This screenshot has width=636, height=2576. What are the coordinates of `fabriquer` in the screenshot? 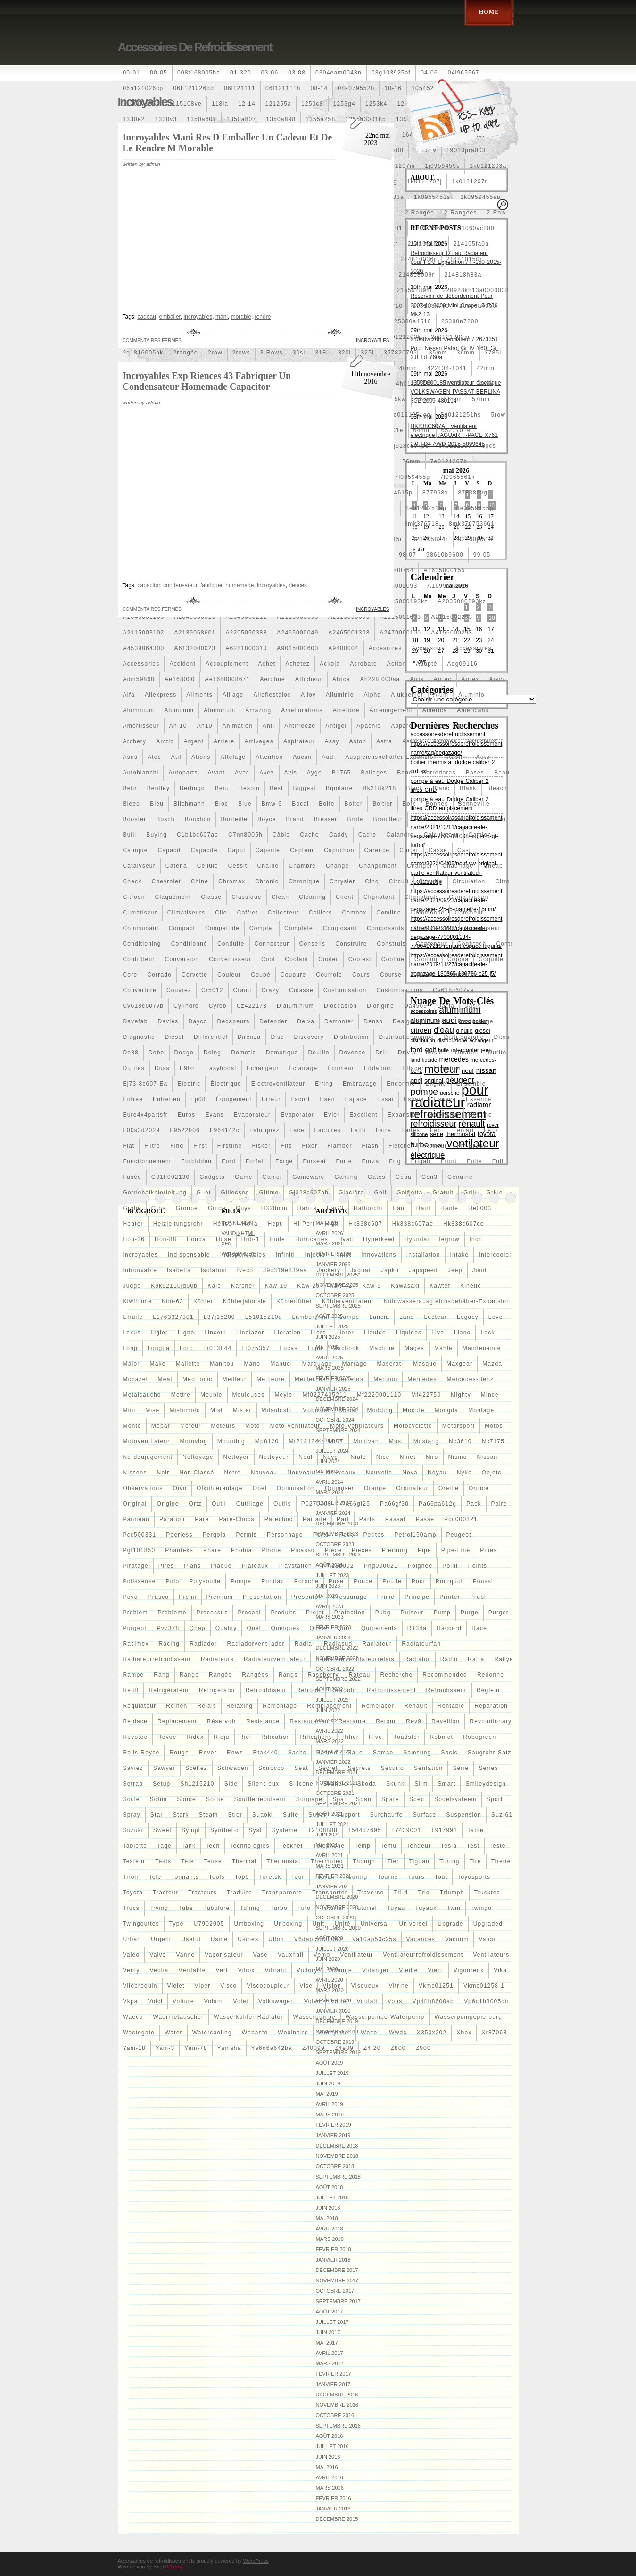 It's located at (211, 585).